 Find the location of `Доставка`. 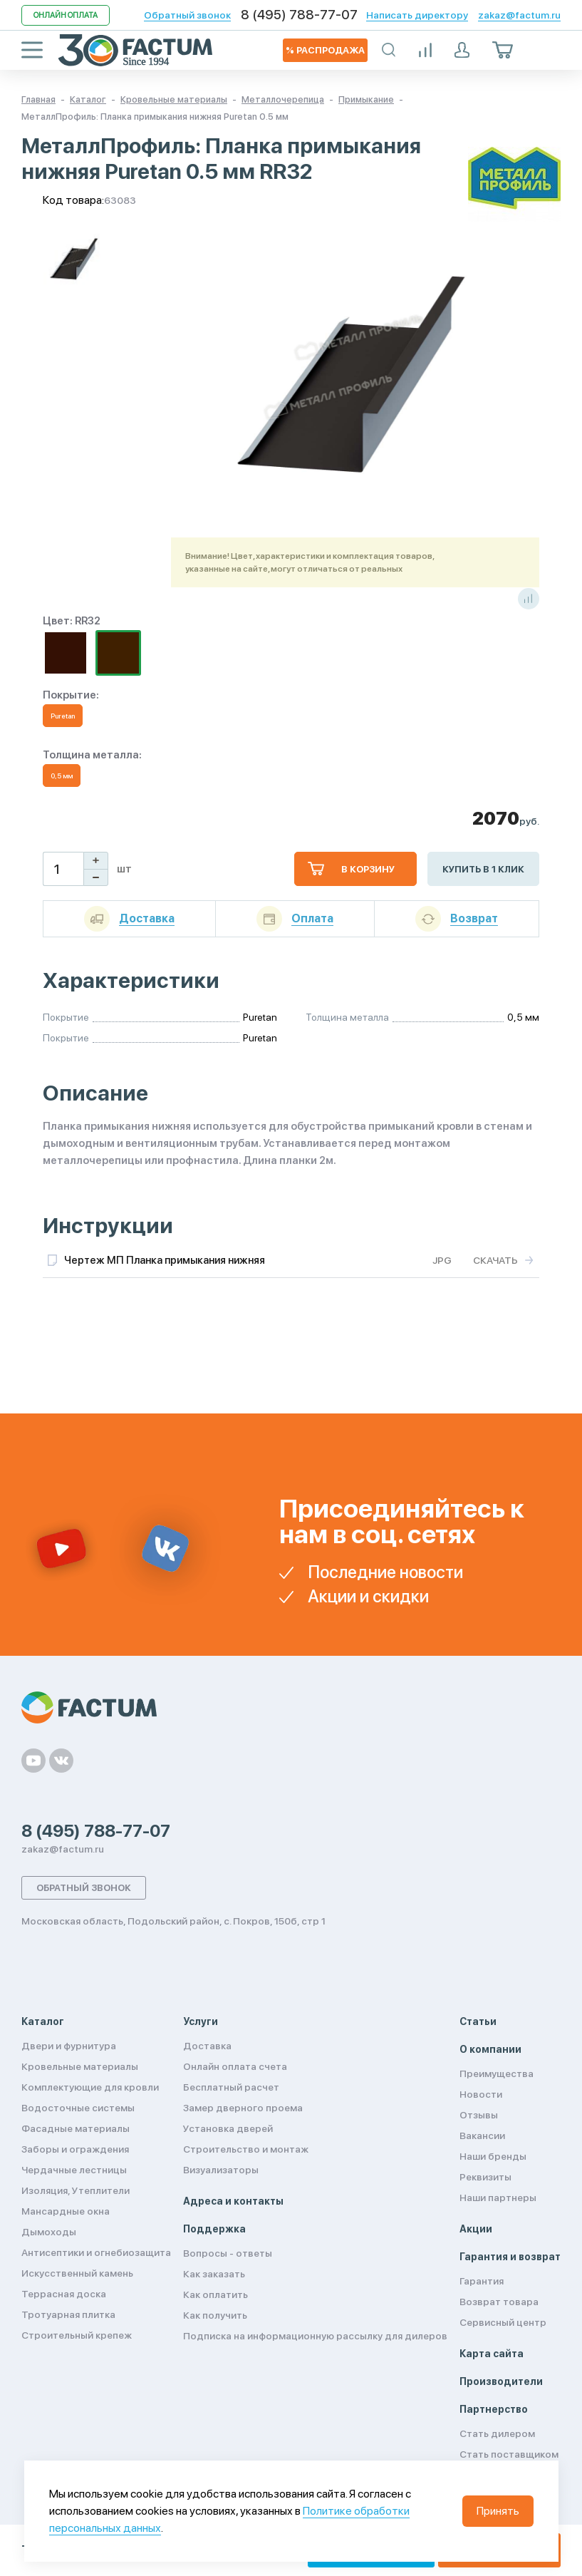

Доставка is located at coordinates (207, 2045).